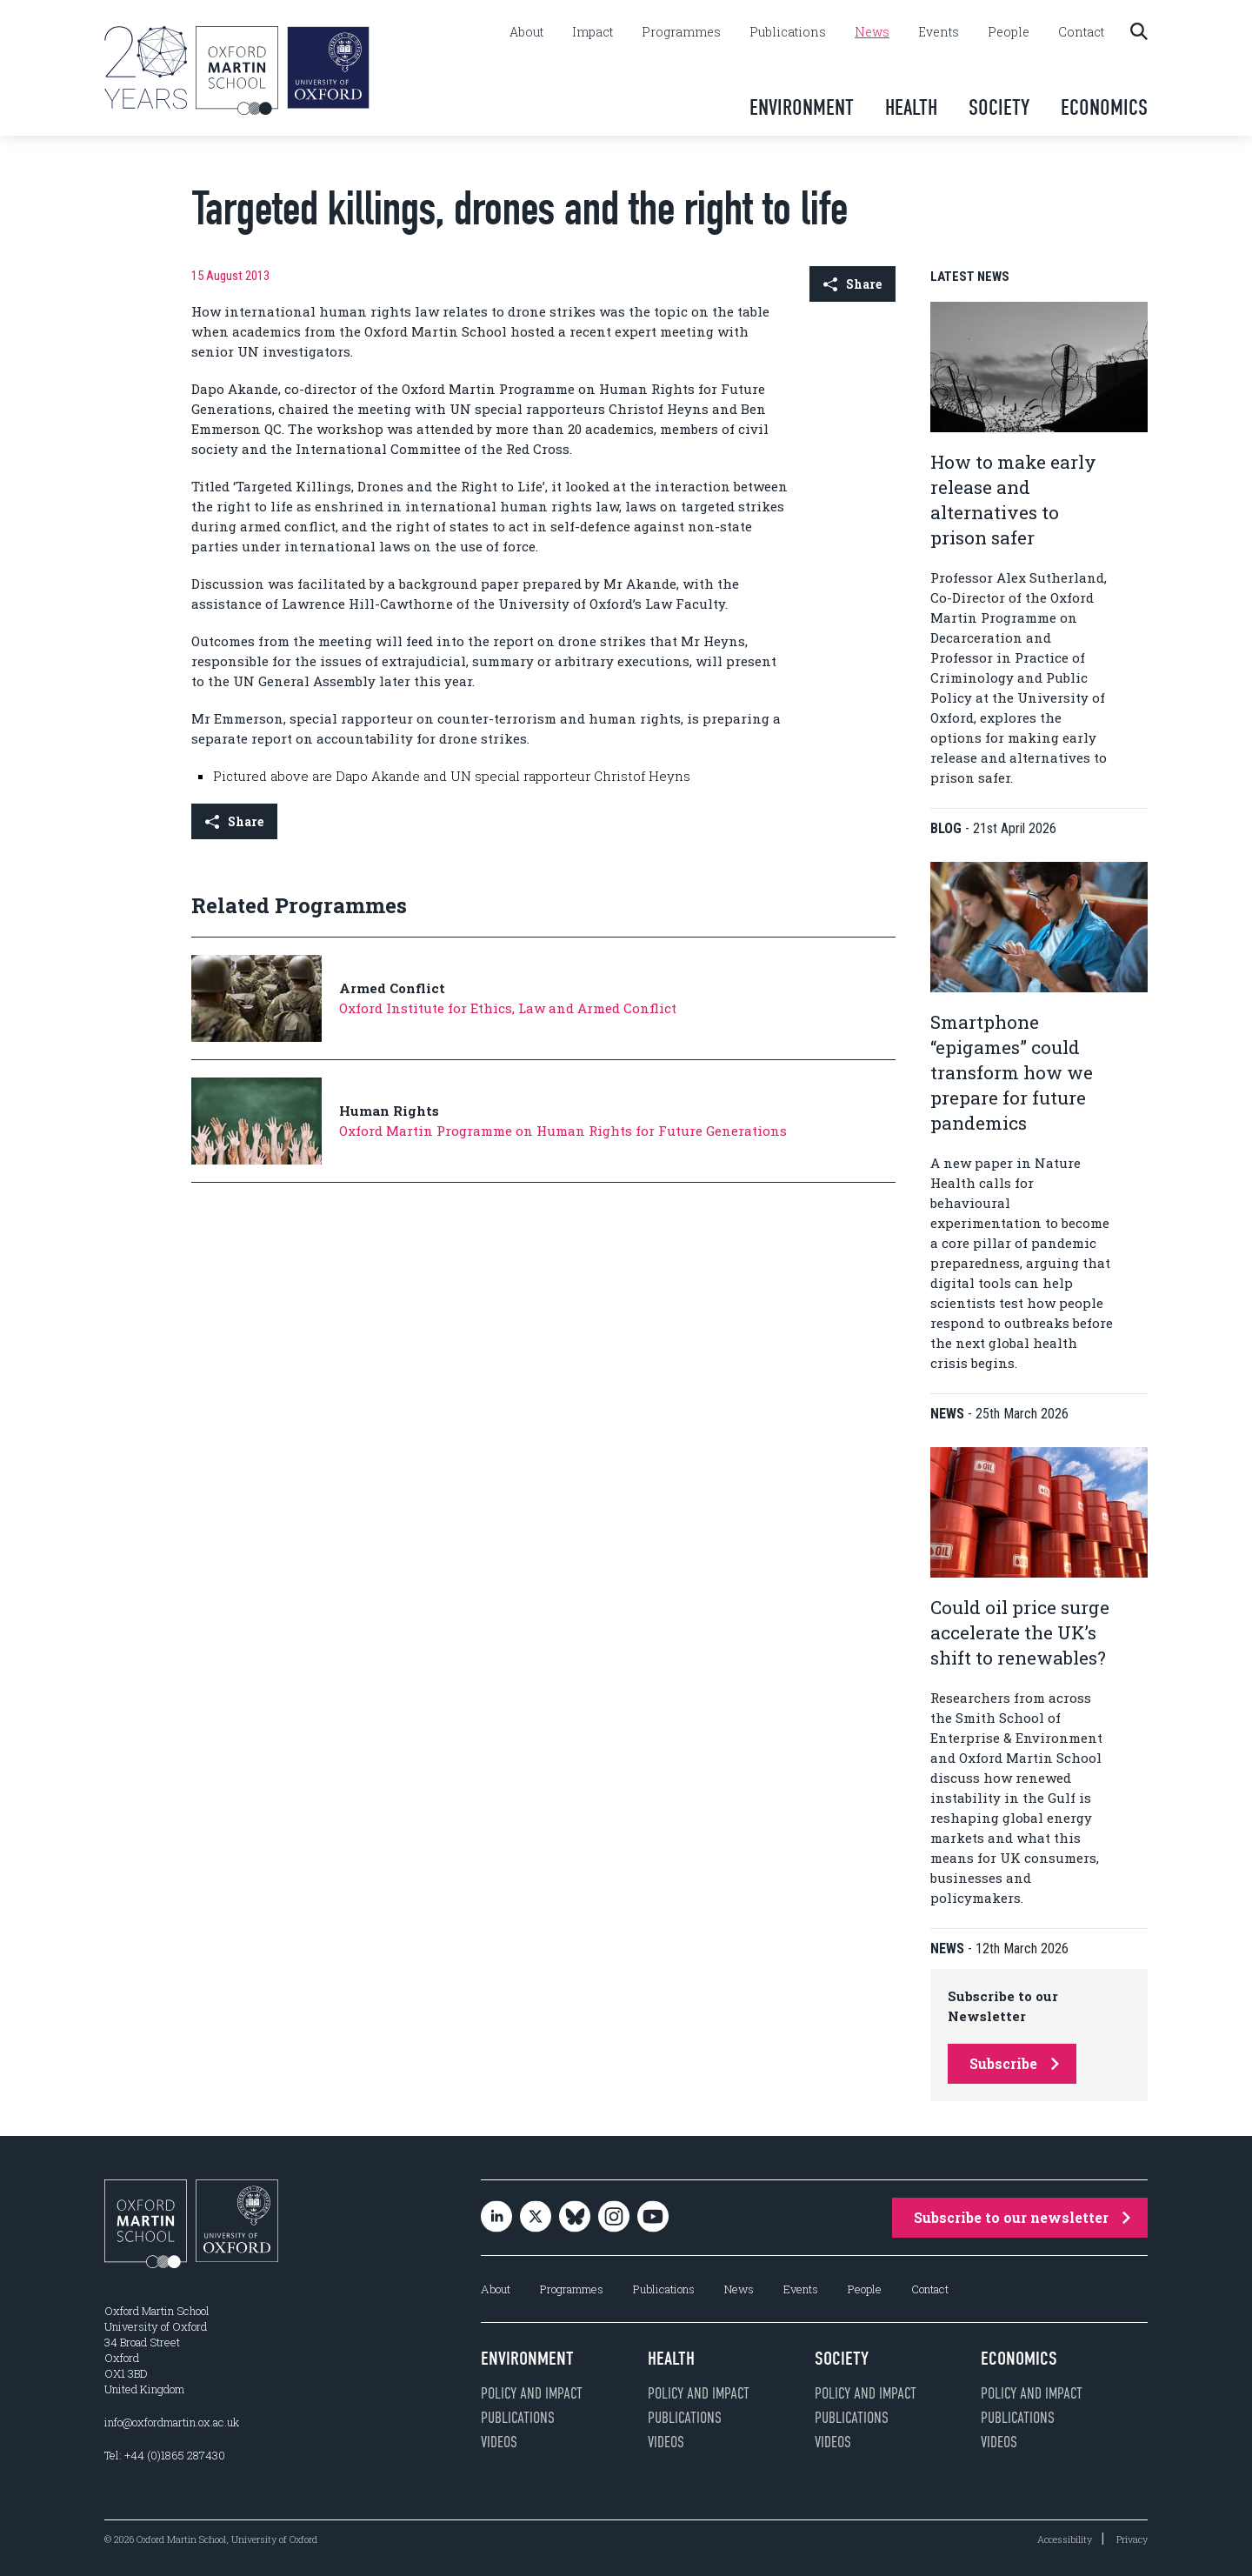  Describe the element at coordinates (1064, 2539) in the screenshot. I see `Accessibility` at that location.